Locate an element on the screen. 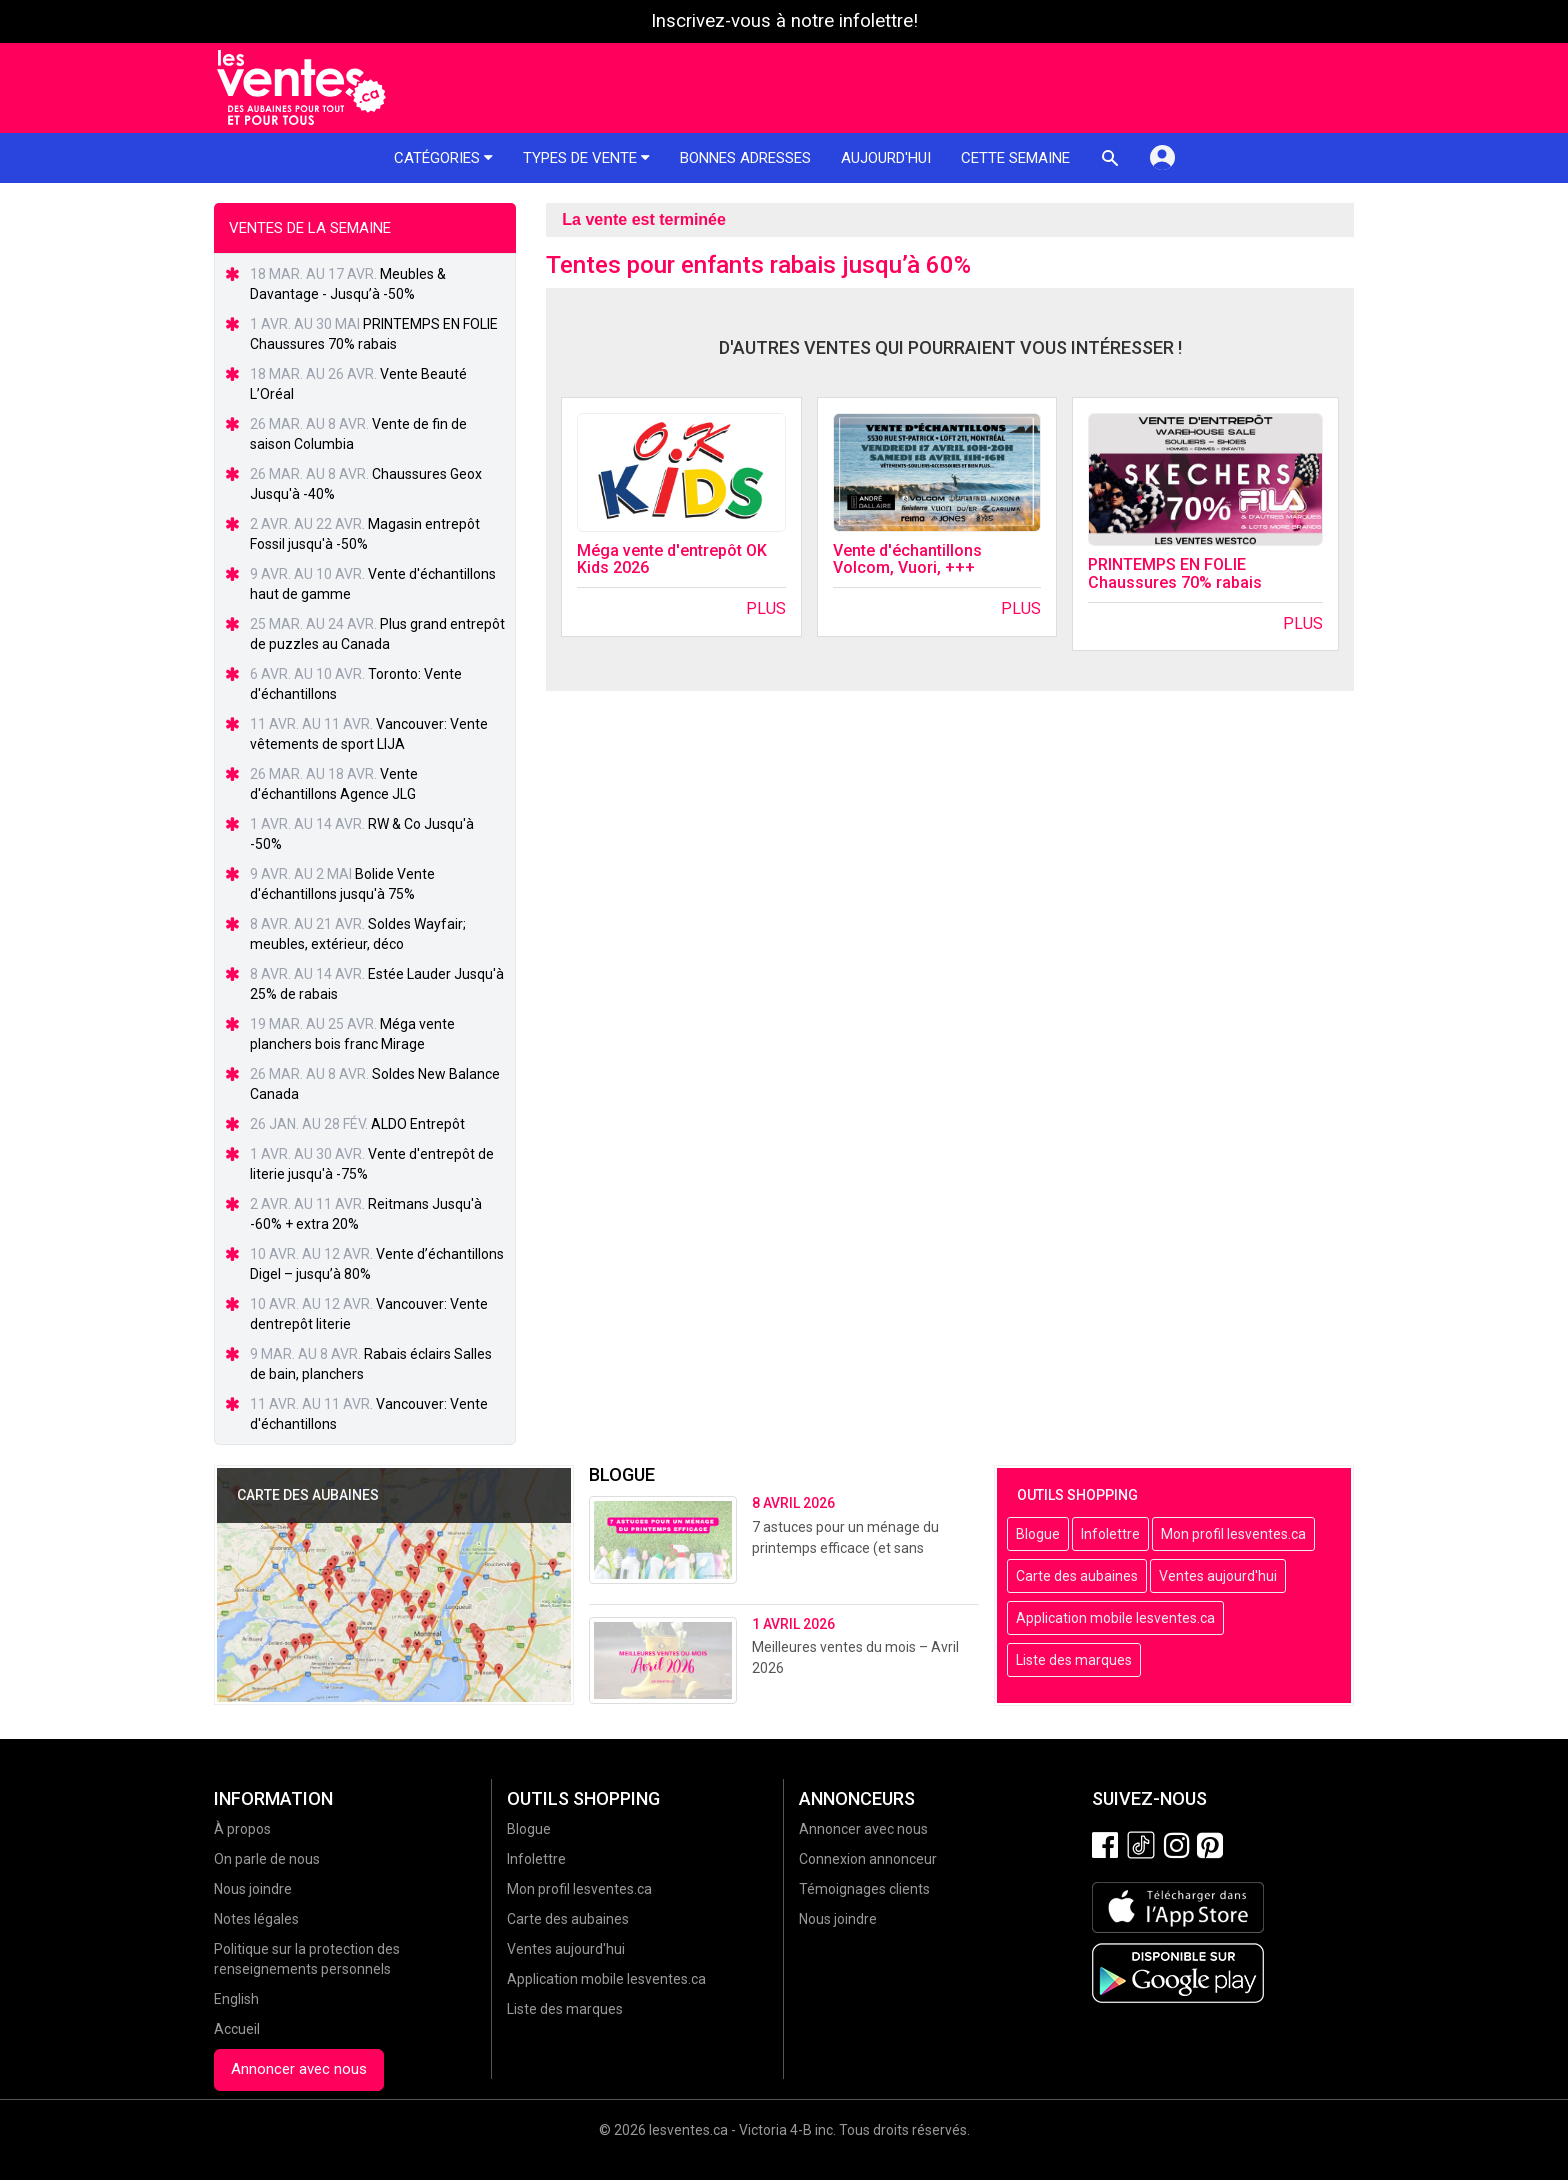 Image resolution: width=1568 pixels, height=2180 pixels. Ventes aujourd'hui is located at coordinates (1218, 1576).